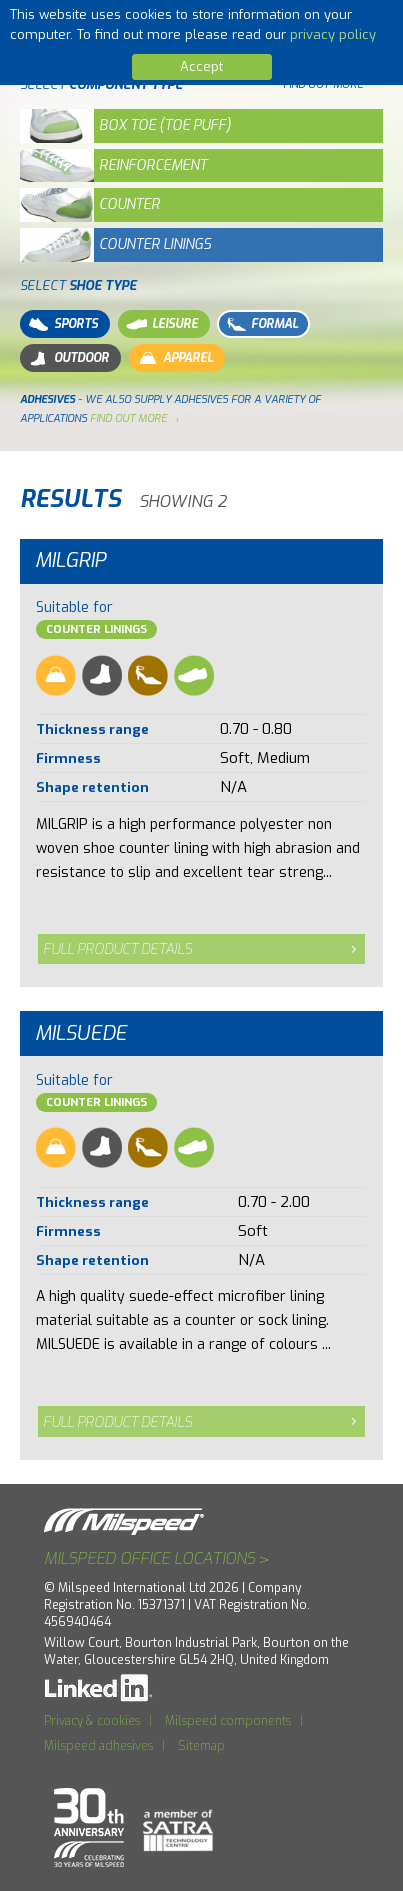 The height and width of the screenshot is (1891, 403). Describe the element at coordinates (333, 34) in the screenshot. I see `privacy policy` at that location.